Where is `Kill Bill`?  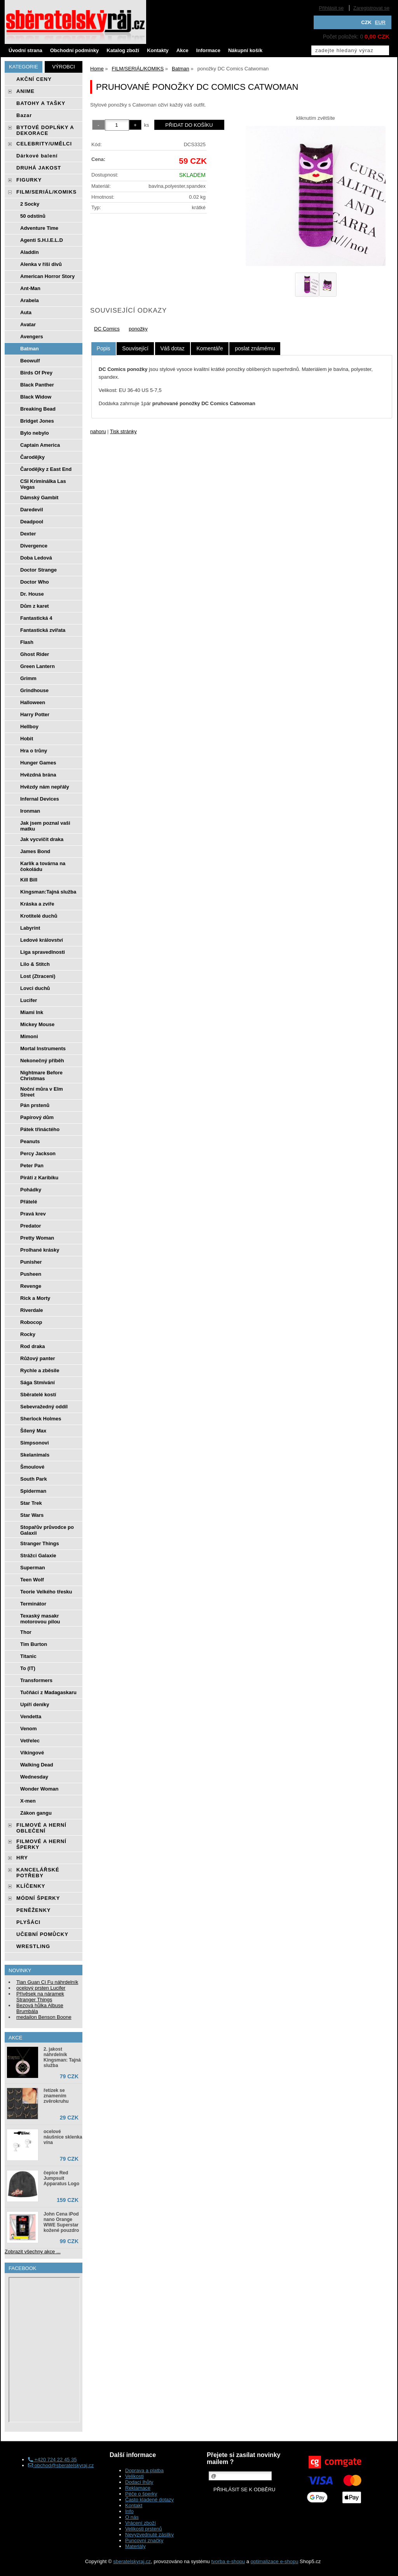 Kill Bill is located at coordinates (28, 880).